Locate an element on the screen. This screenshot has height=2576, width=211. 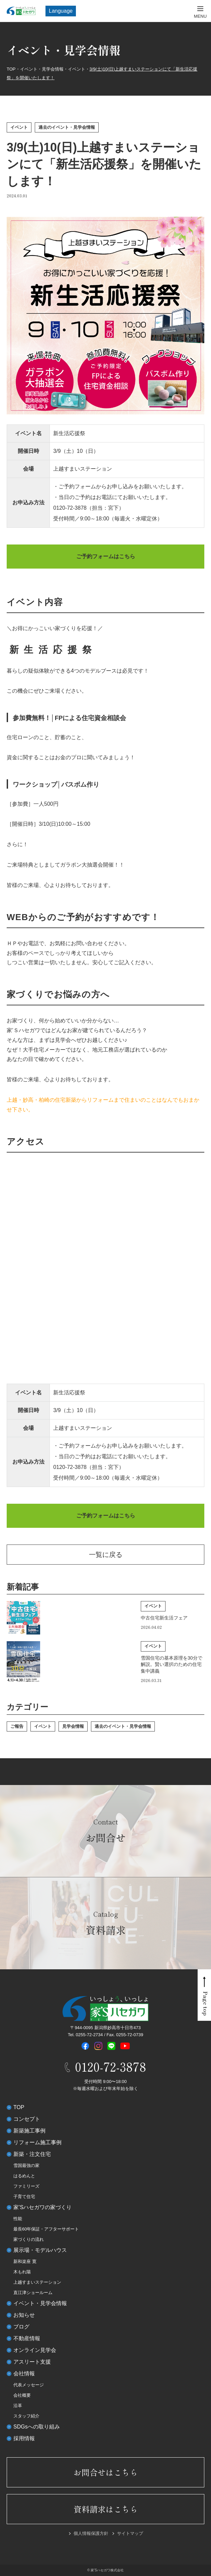
最長60年保証・アフターサポート is located at coordinates (46, 2229).